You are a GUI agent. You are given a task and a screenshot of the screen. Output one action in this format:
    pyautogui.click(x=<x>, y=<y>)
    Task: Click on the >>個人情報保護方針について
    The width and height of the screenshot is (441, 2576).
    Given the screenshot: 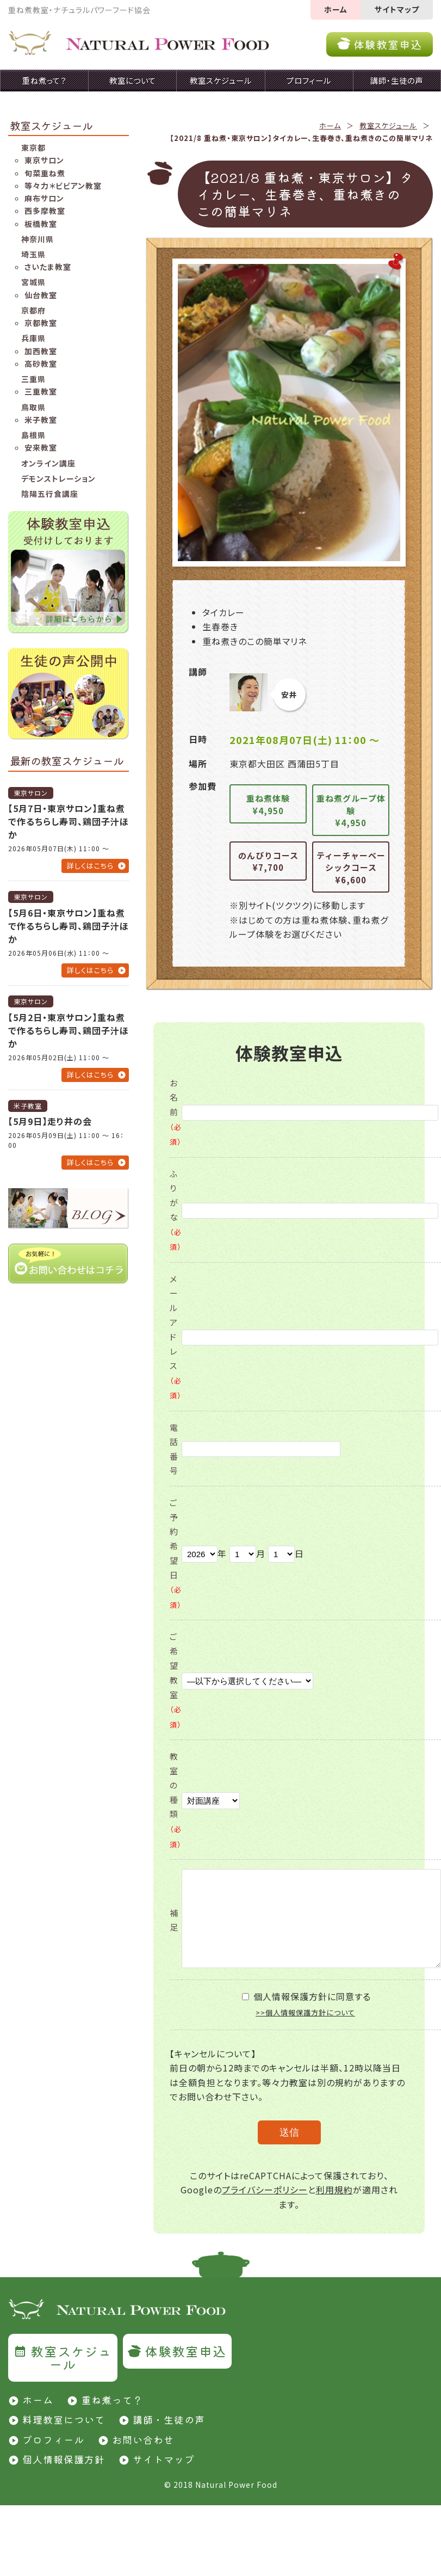 What is the action you would take?
    pyautogui.click(x=305, y=2012)
    